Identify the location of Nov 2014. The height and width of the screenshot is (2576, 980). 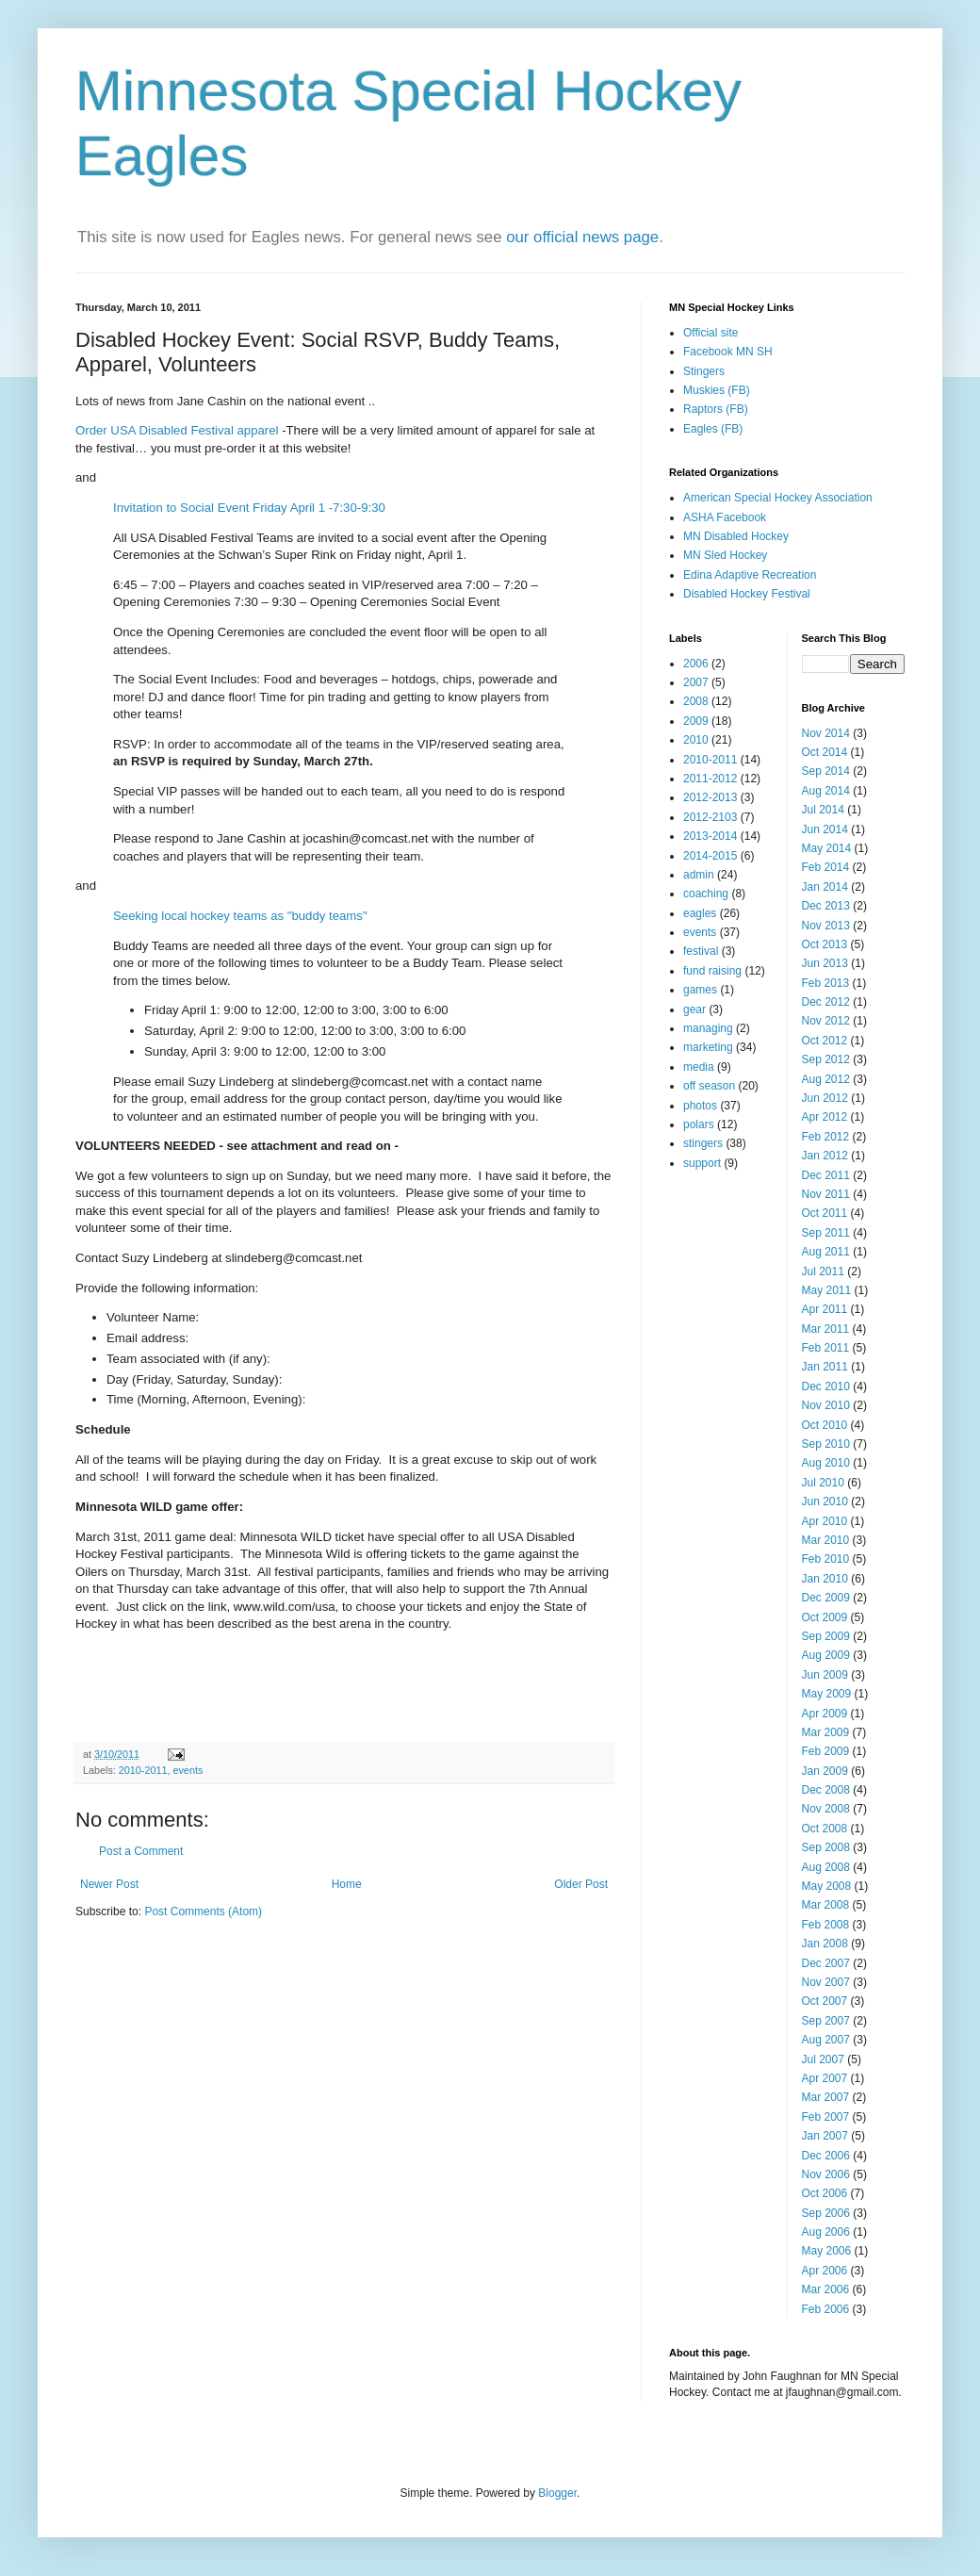
(826, 733).